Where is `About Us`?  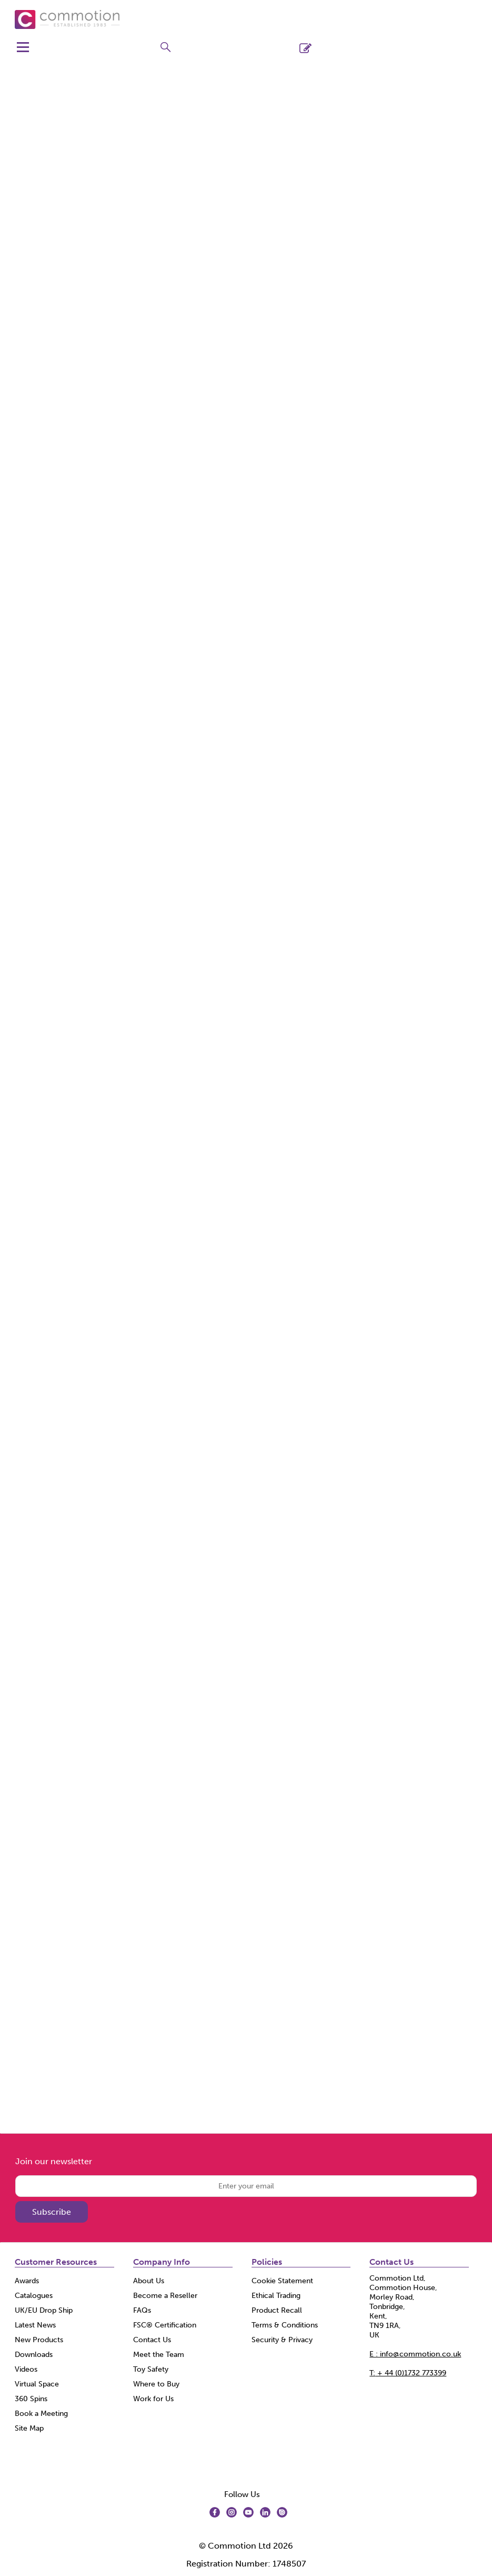
About Us is located at coordinates (148, 2280).